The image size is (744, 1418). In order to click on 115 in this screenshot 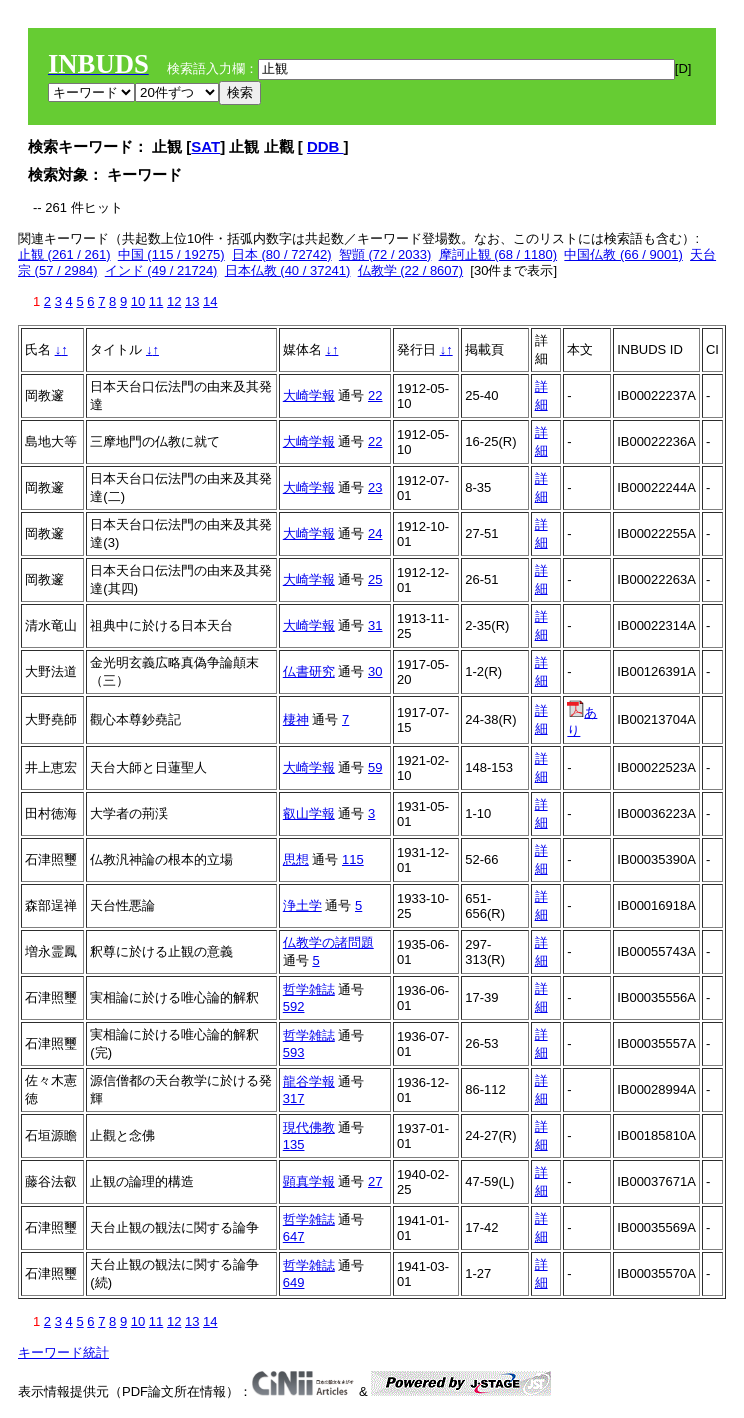, I will do `click(353, 859)`.